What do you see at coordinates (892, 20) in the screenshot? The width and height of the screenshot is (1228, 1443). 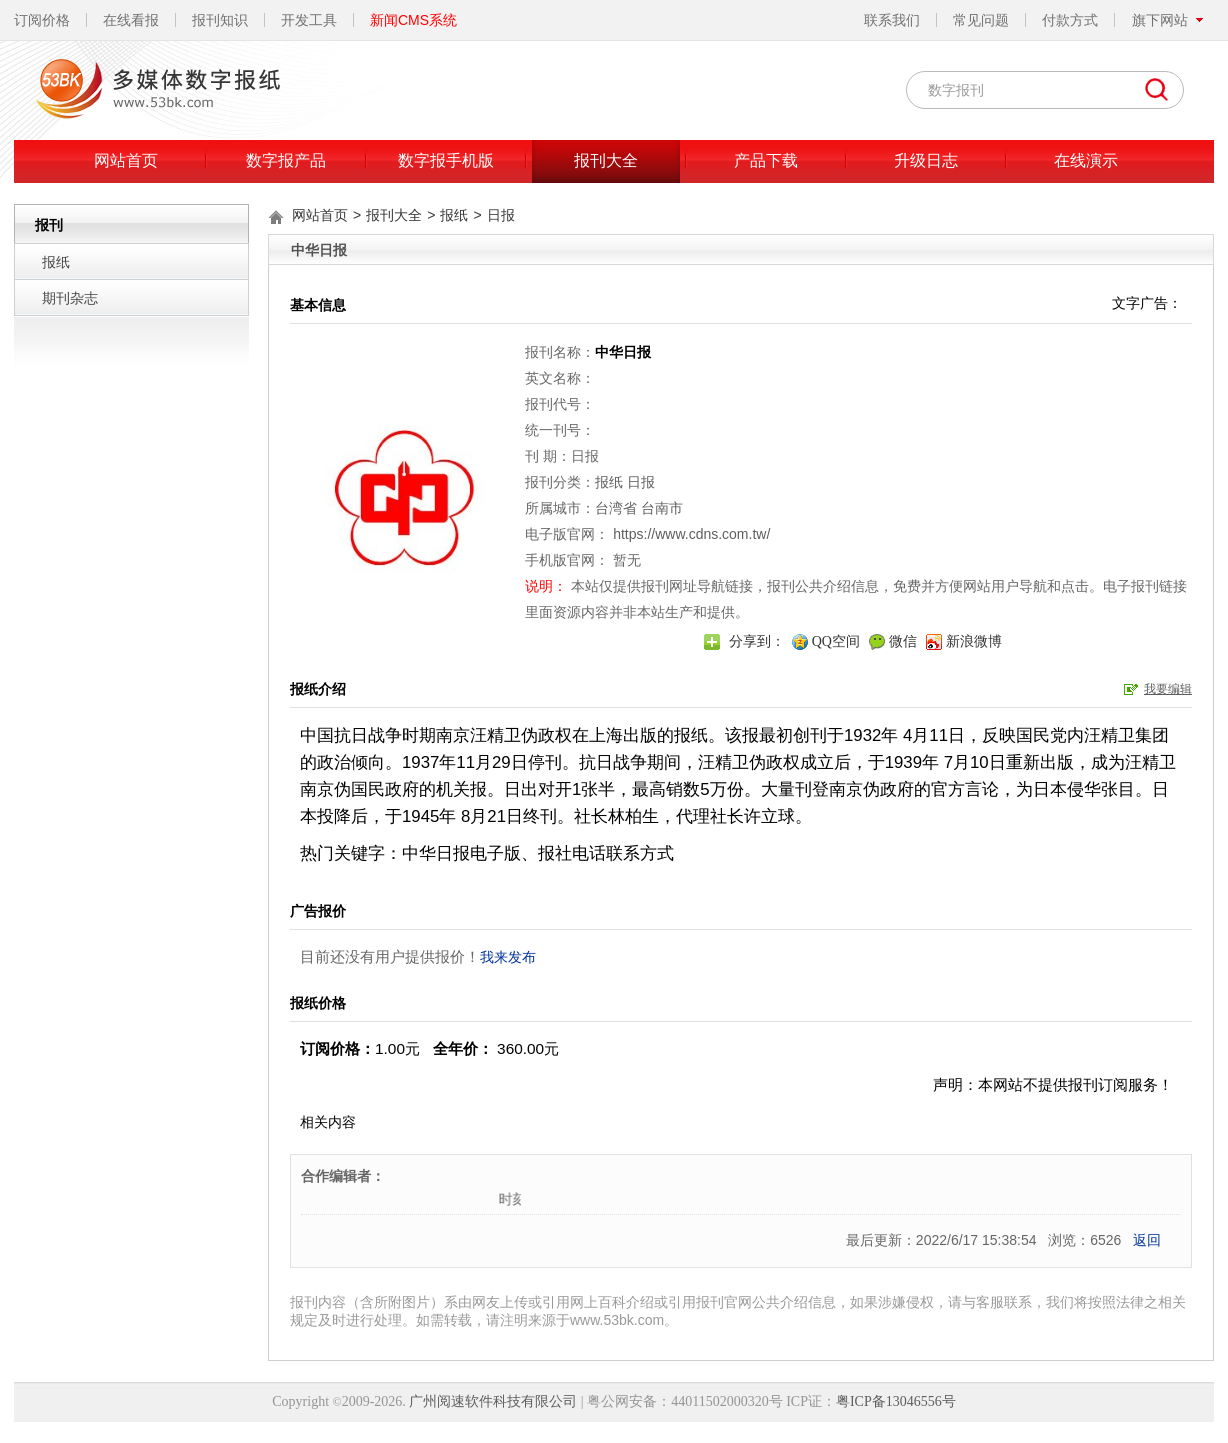 I see `联系我们` at bounding box center [892, 20].